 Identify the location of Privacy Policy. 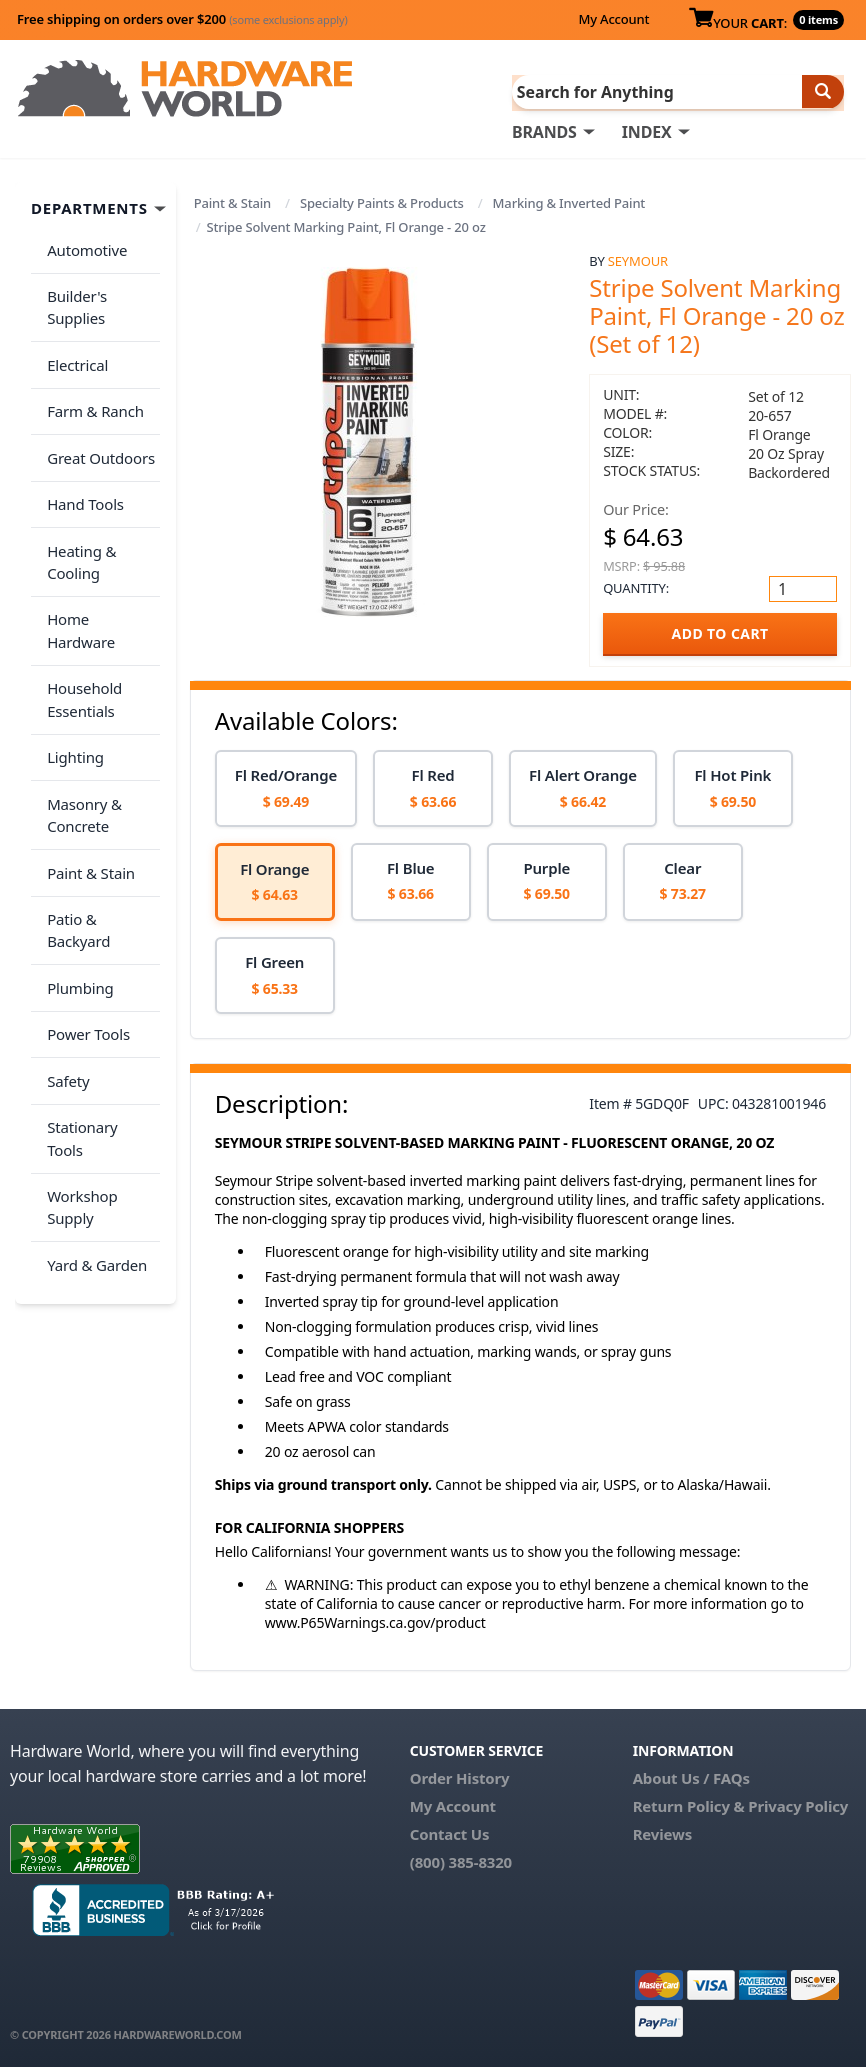
(798, 1805).